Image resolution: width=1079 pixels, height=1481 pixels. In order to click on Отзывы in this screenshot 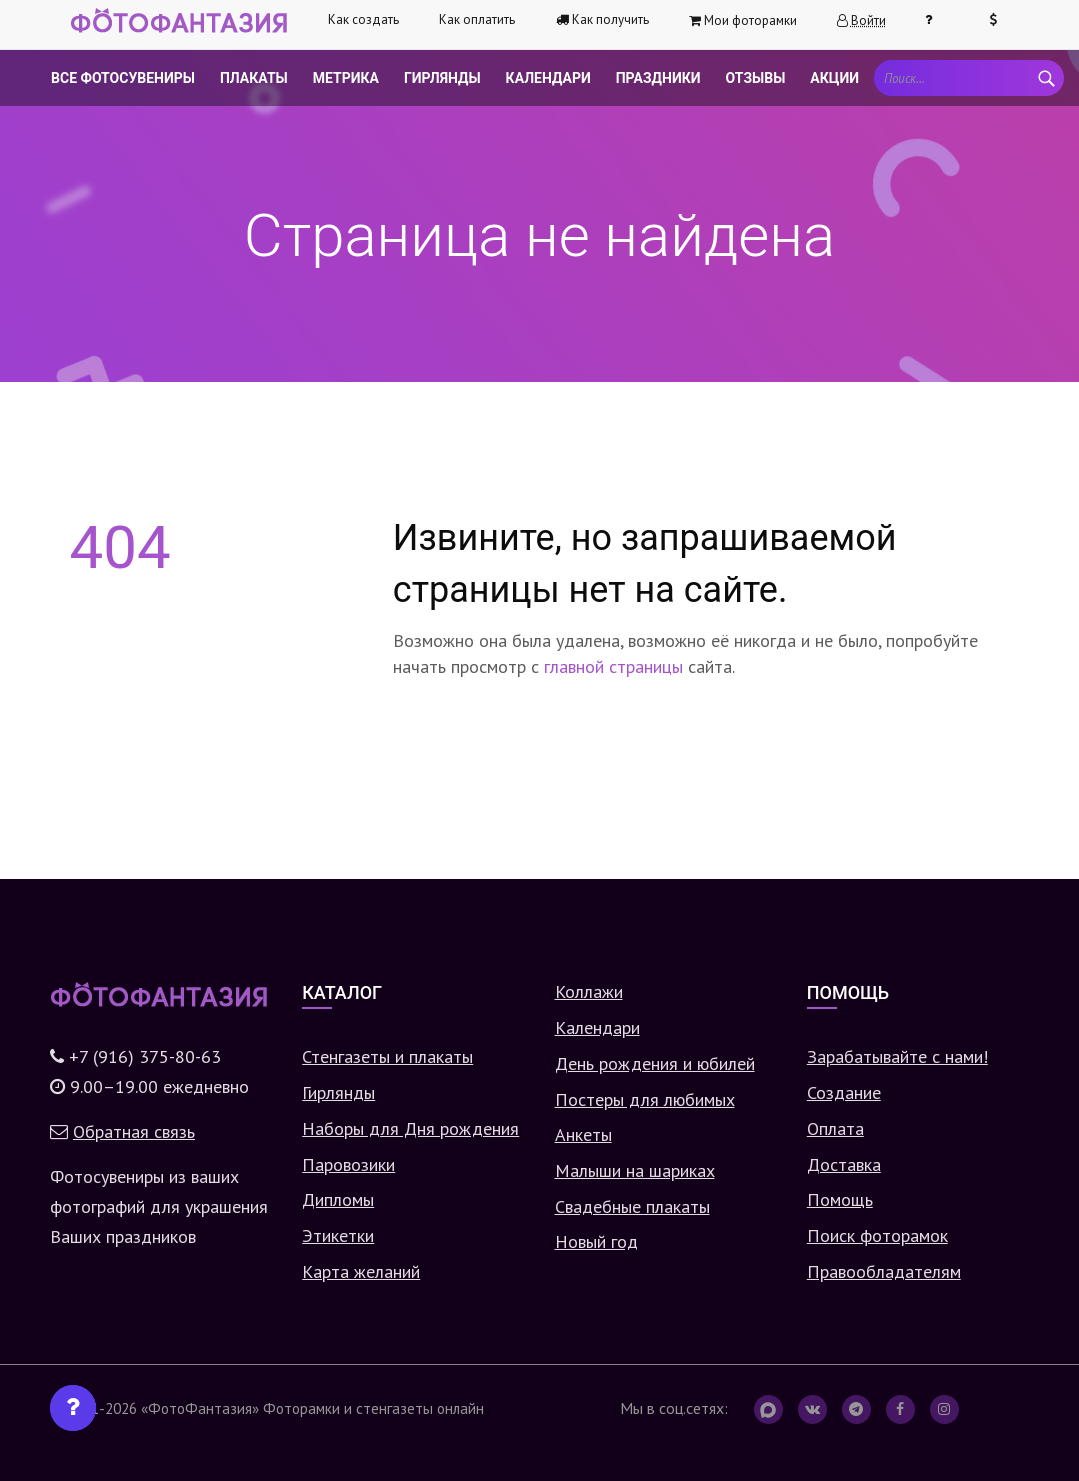, I will do `click(756, 78)`.